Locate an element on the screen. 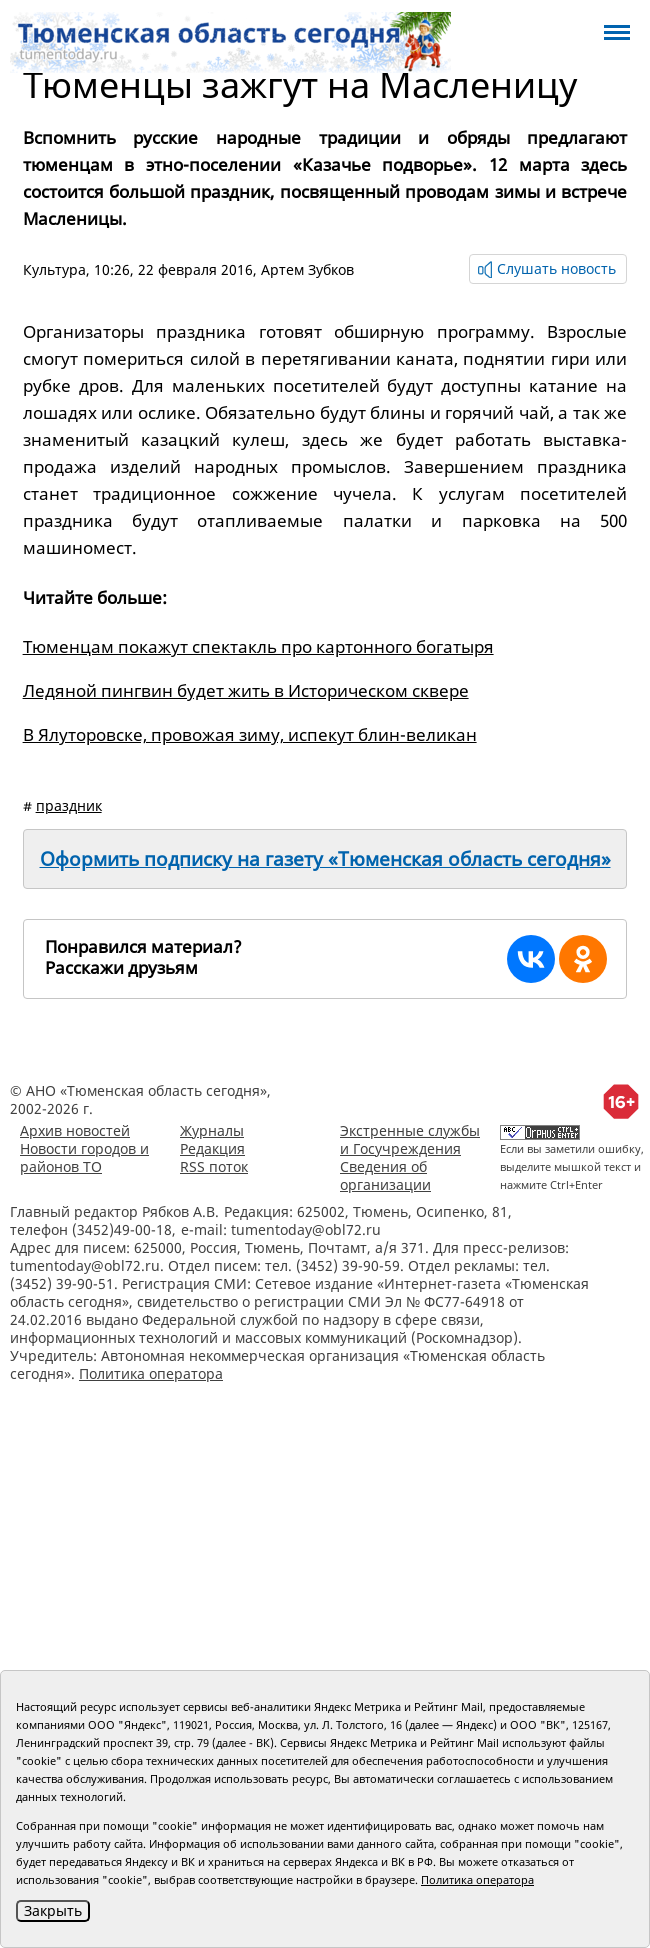 The height and width of the screenshot is (1948, 650). Экстренные службы и Госучреждения is located at coordinates (410, 1139).